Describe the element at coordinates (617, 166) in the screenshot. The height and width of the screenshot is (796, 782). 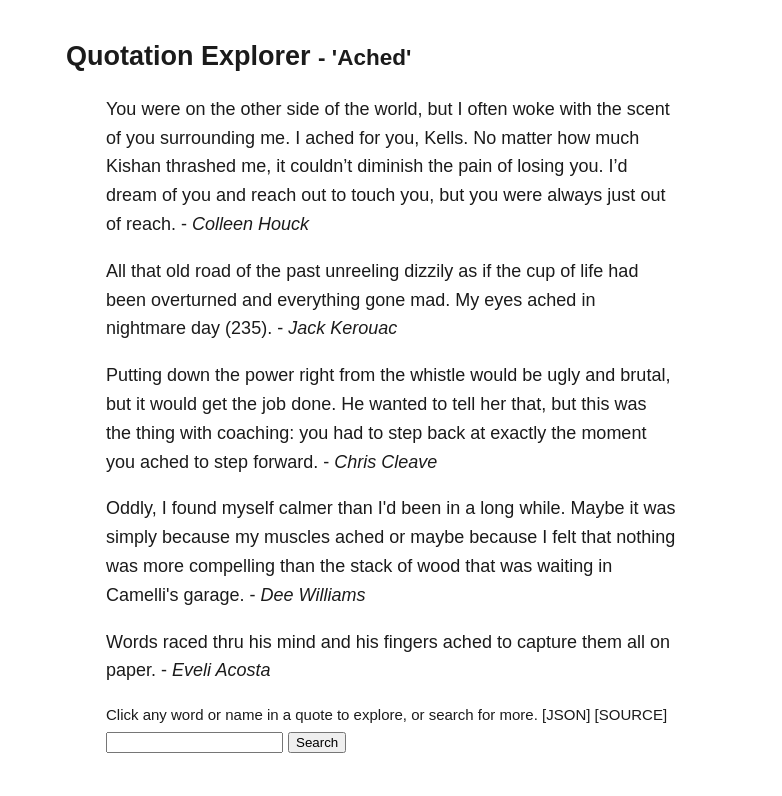
I see `I’d` at that location.